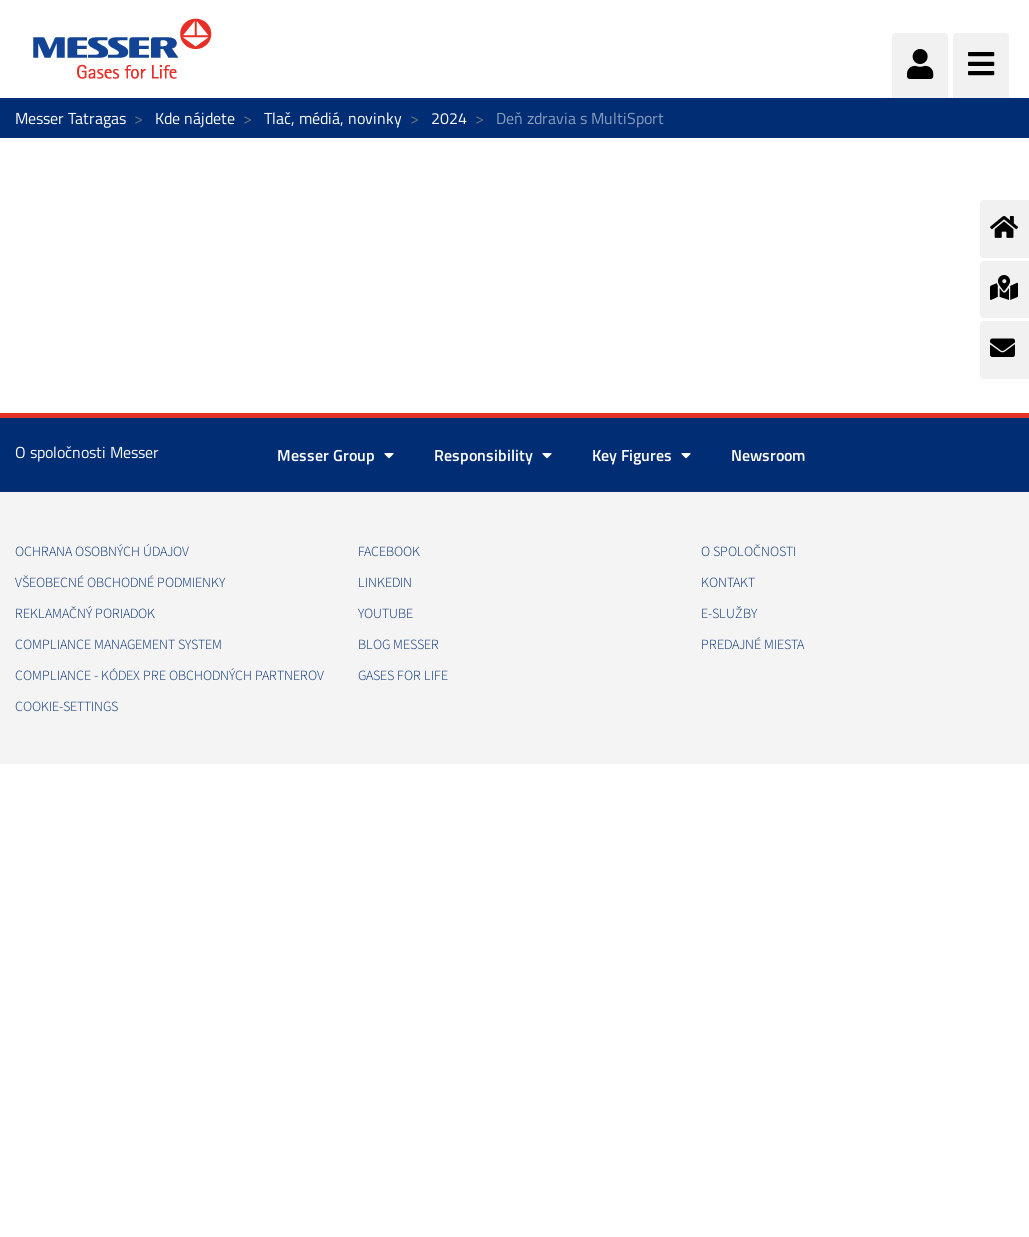 This screenshot has height=1237, width=1029. Describe the element at coordinates (66, 707) in the screenshot. I see `cookie-settings` at that location.